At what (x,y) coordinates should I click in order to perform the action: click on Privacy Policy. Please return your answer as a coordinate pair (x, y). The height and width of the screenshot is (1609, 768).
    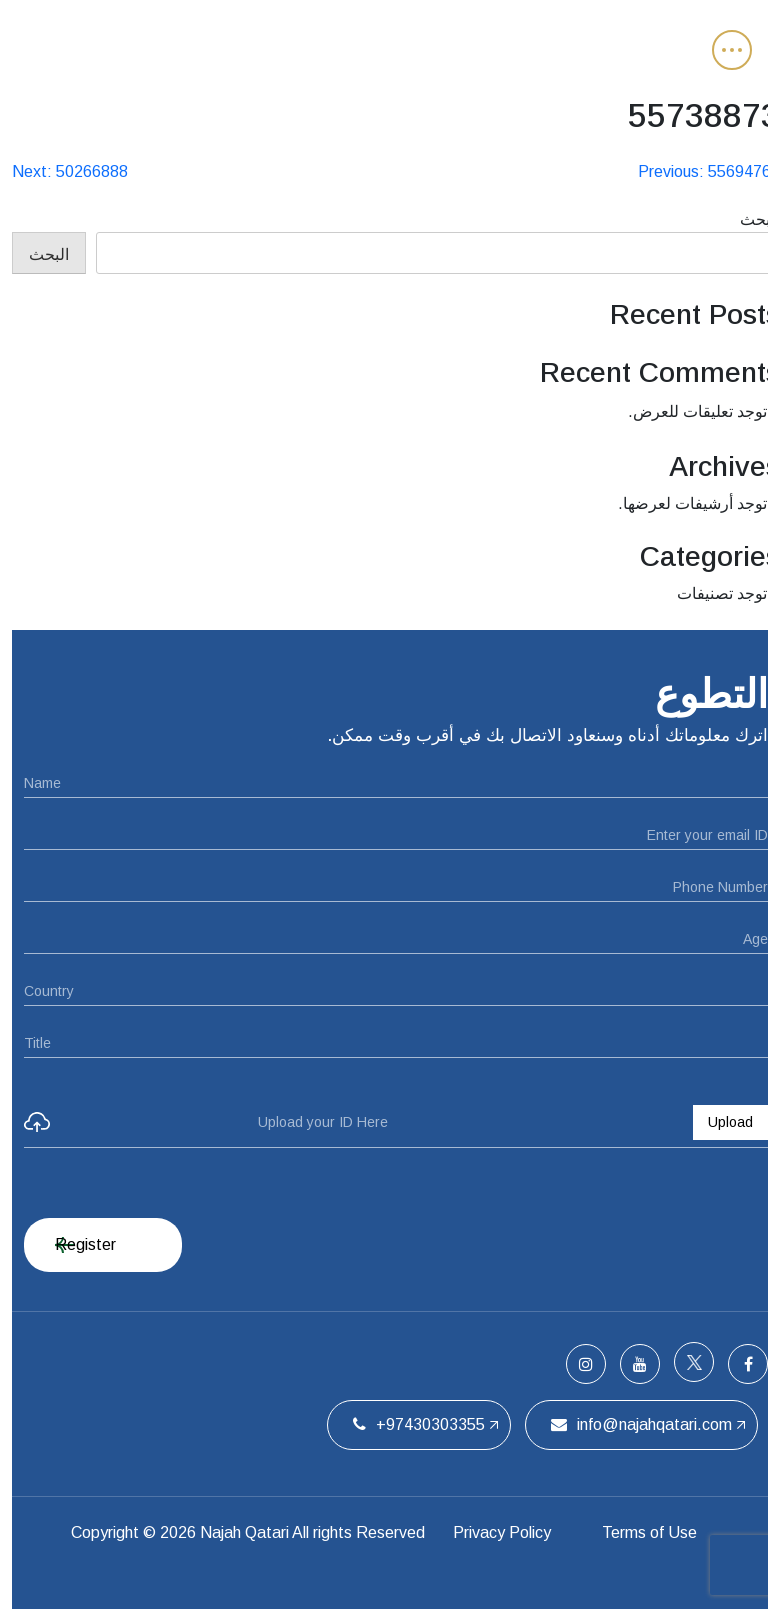
    Looking at the image, I should click on (489, 1532).